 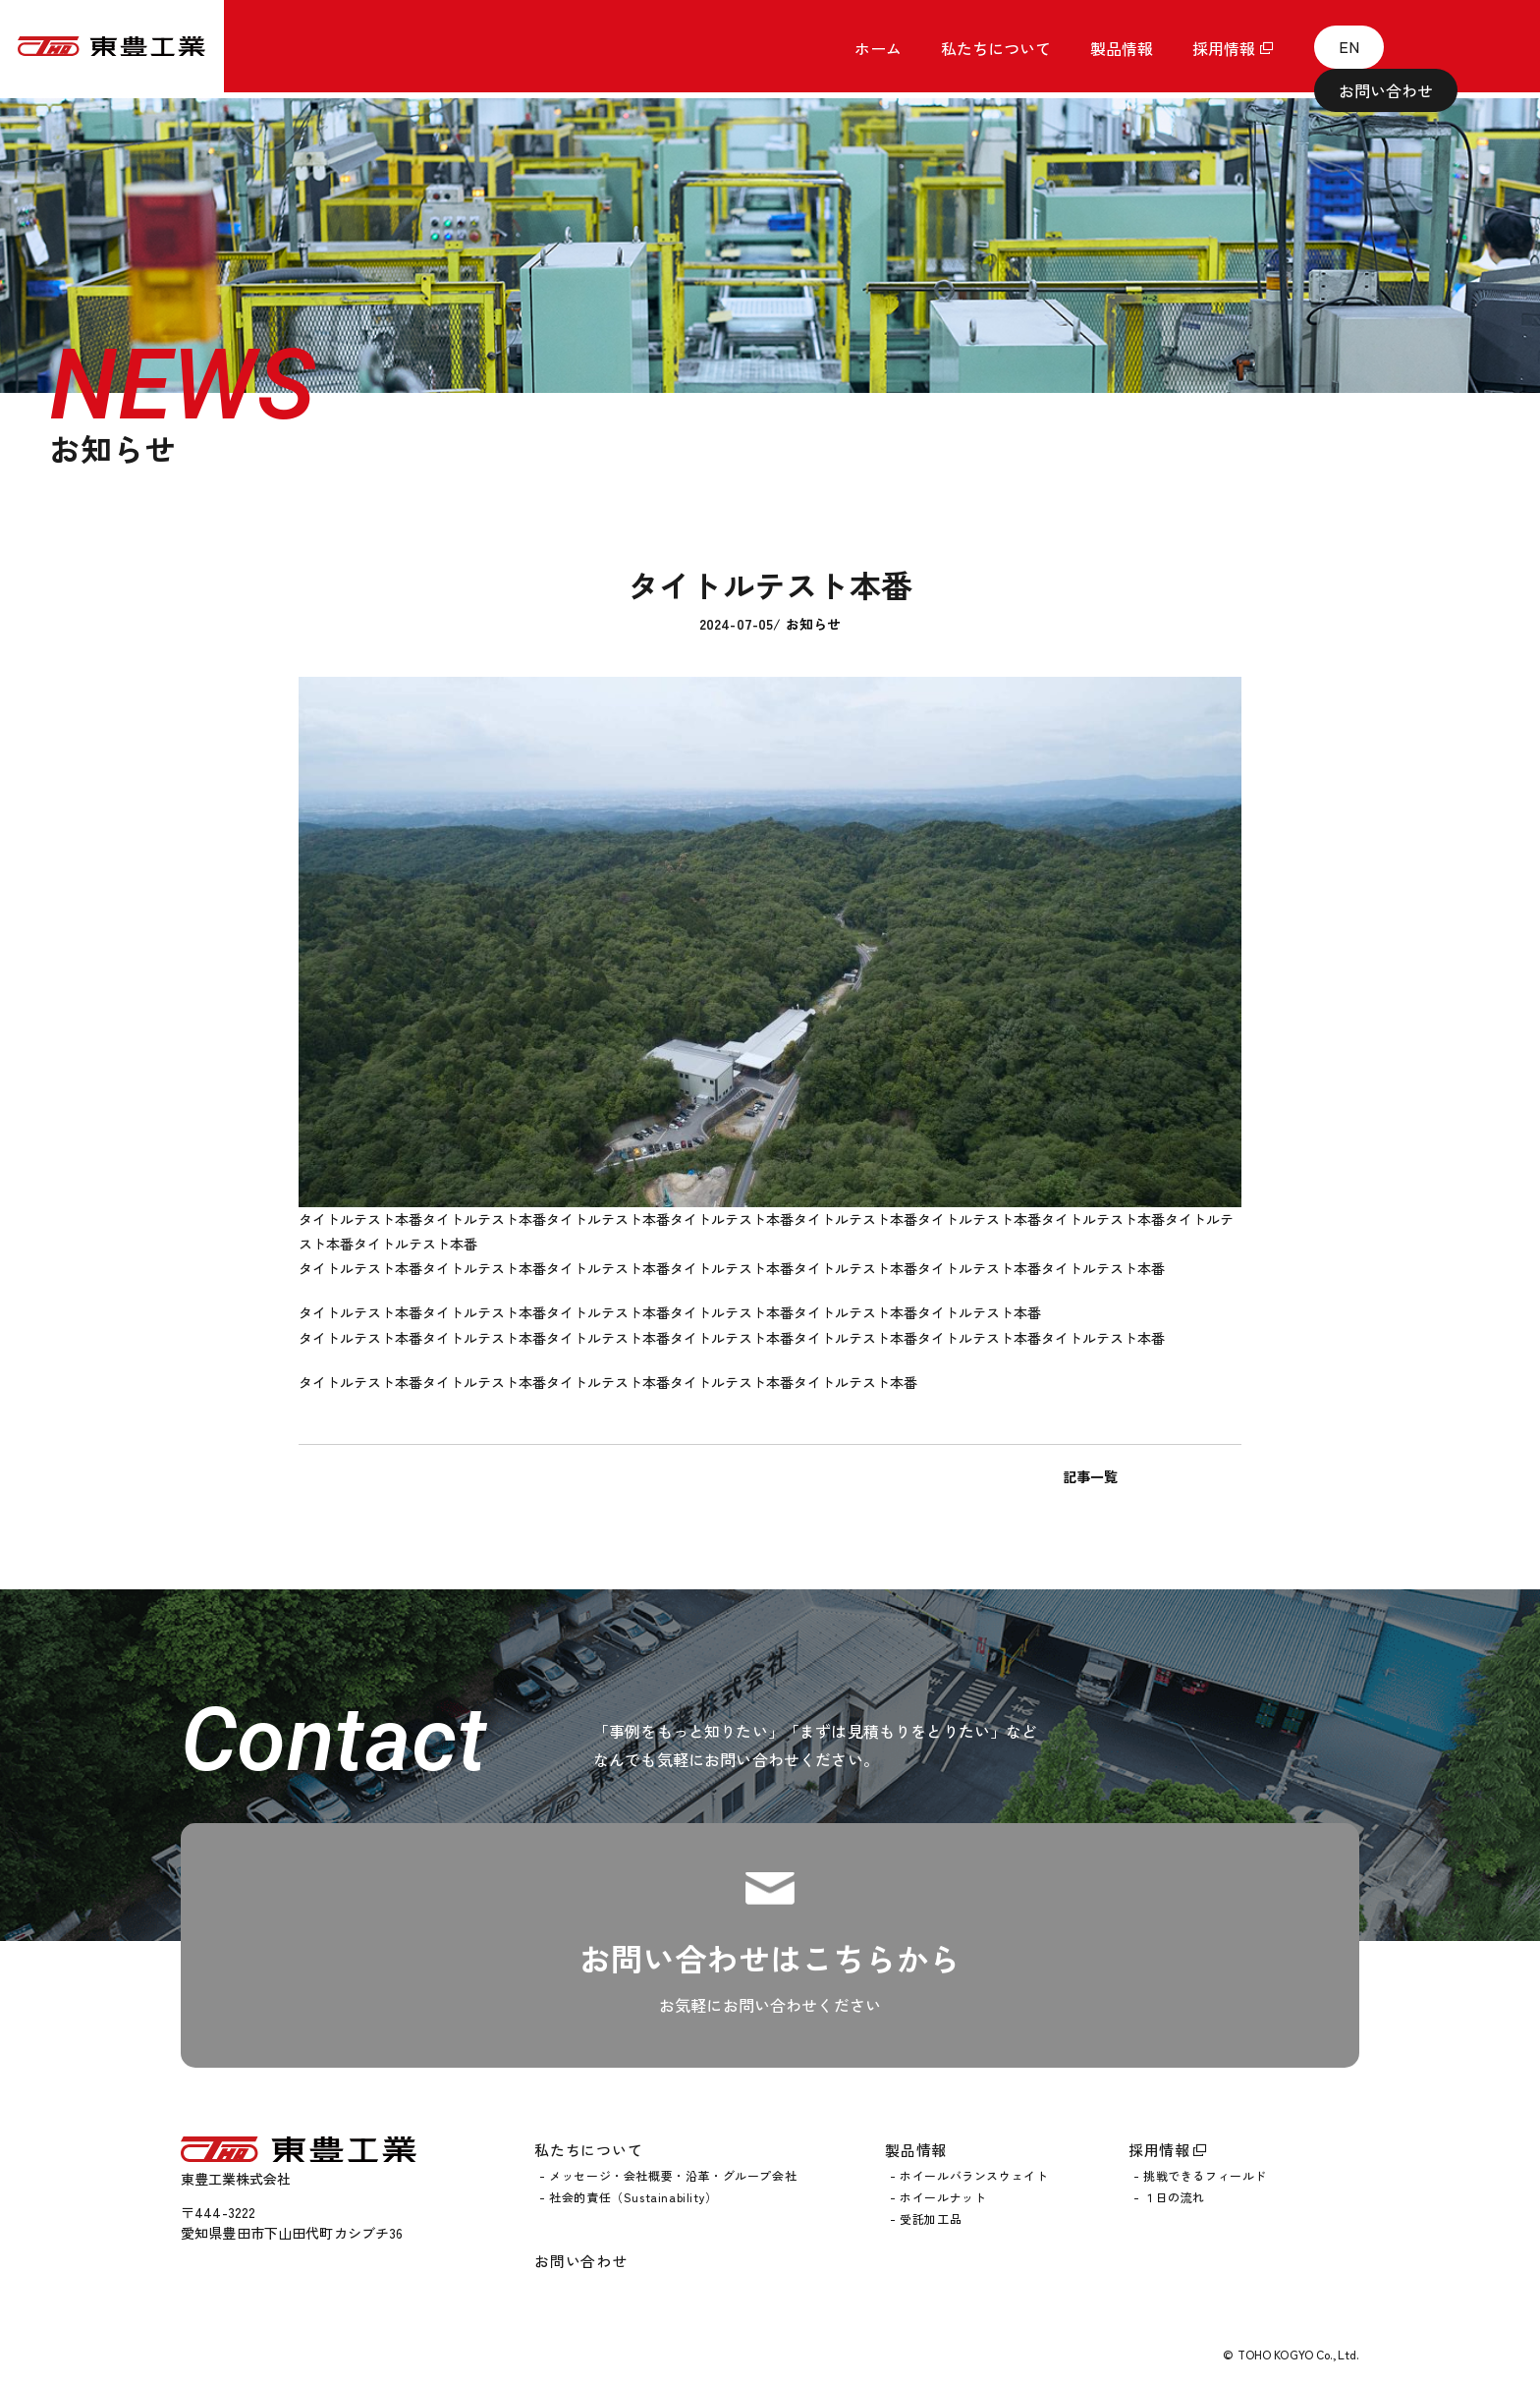 I want to click on お知らせ, so click(x=814, y=624).